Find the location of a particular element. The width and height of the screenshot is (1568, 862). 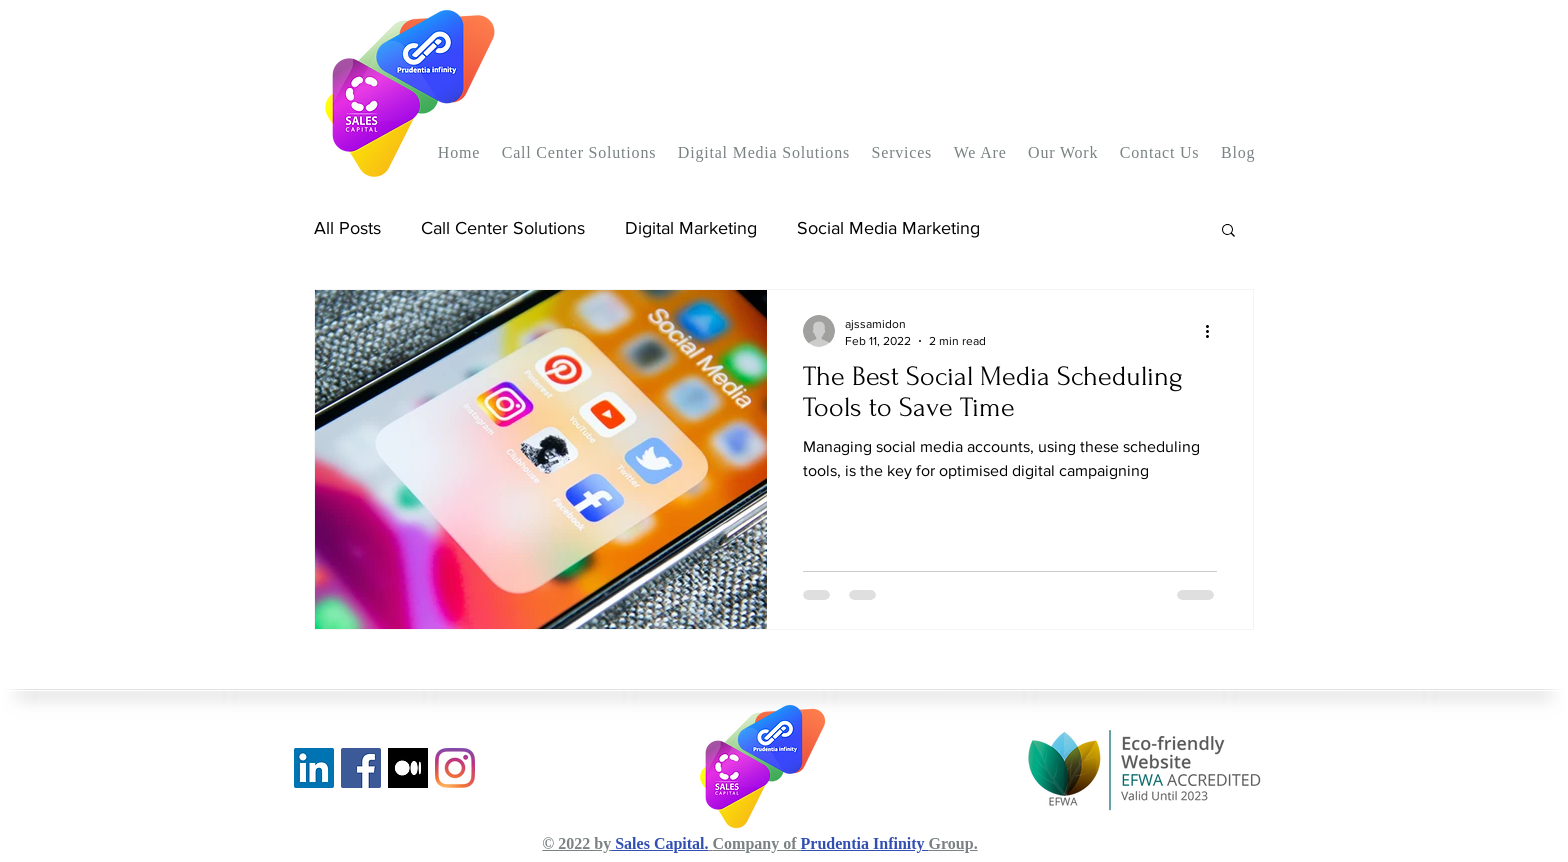

Call Center Solutions is located at coordinates (503, 228).